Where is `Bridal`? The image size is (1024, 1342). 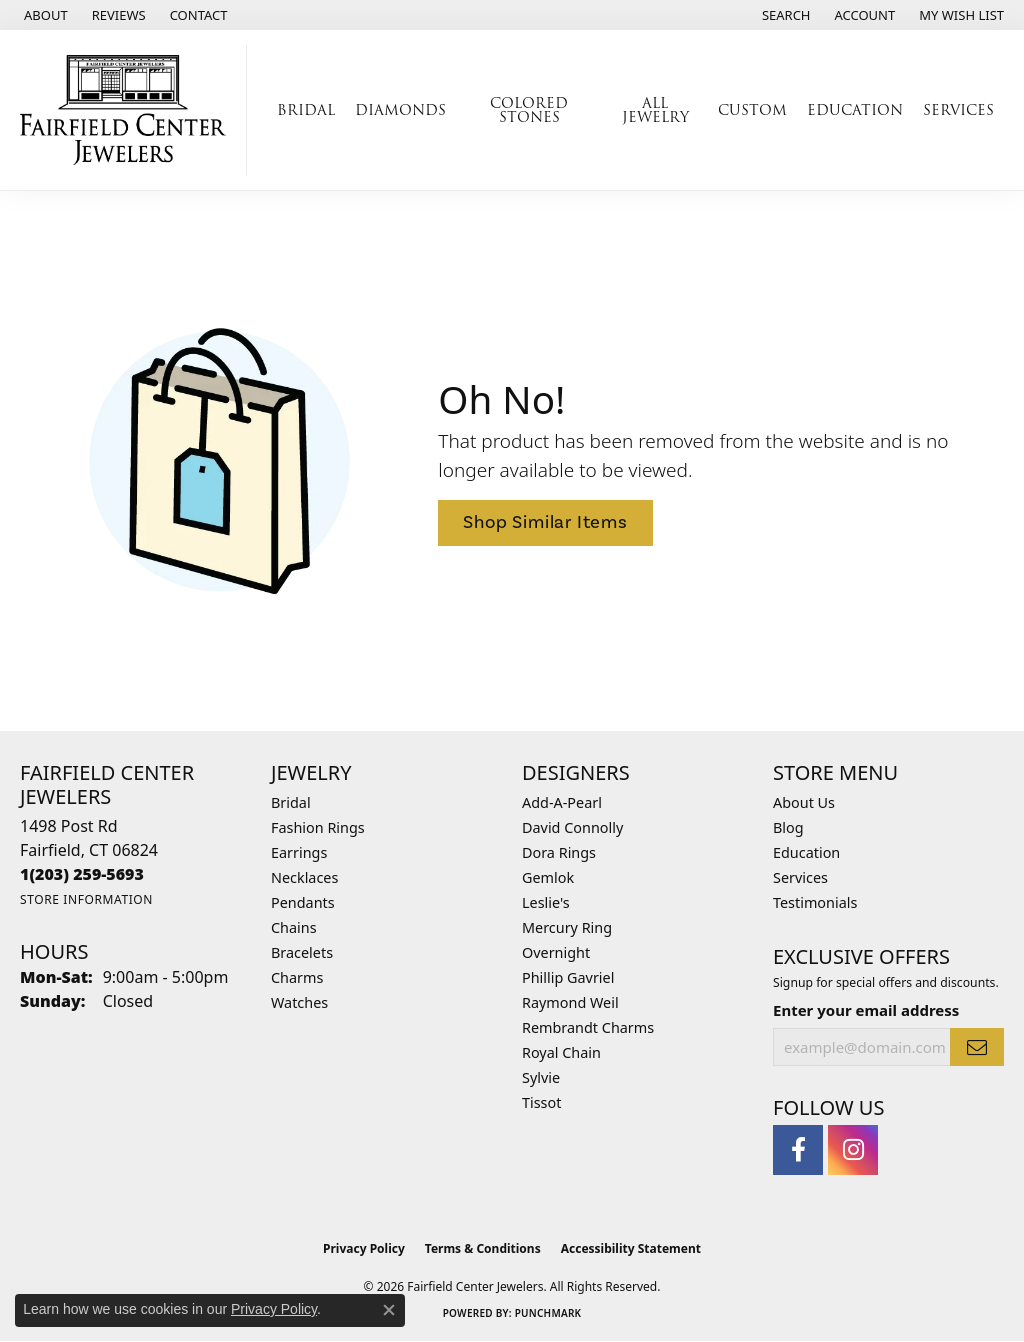
Bridal is located at coordinates (306, 110).